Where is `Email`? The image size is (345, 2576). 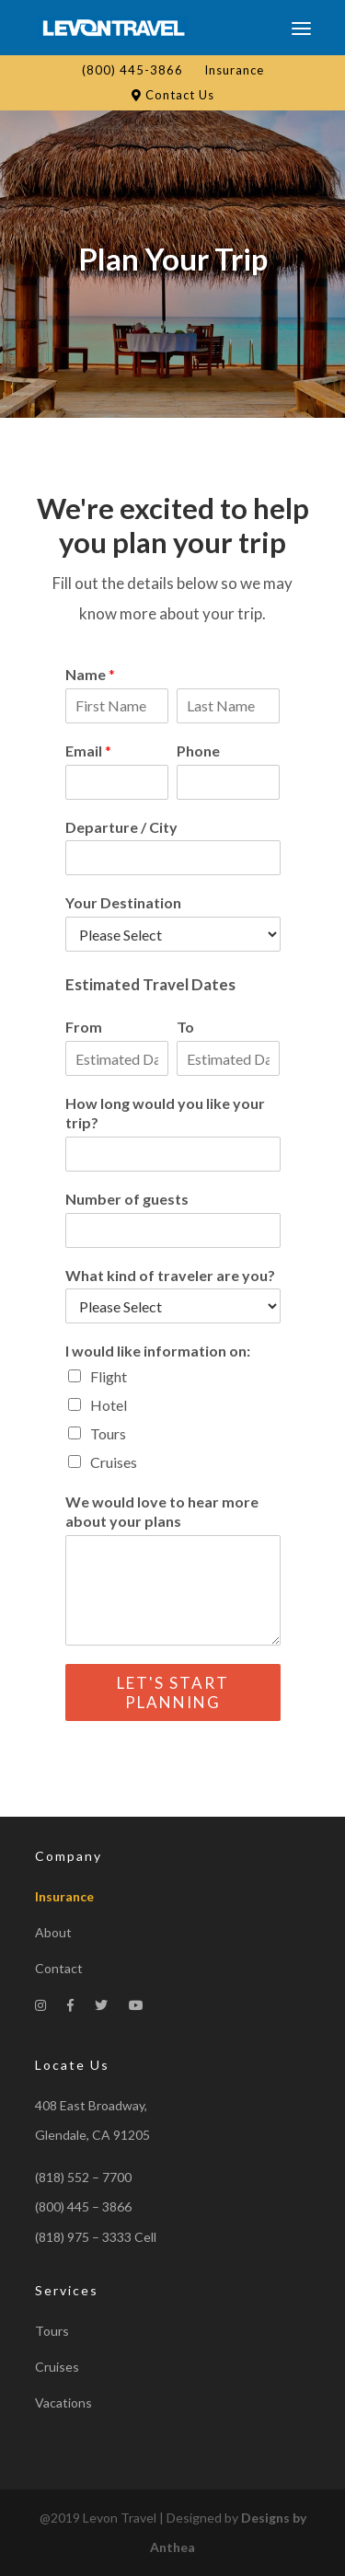 Email is located at coordinates (88, 750).